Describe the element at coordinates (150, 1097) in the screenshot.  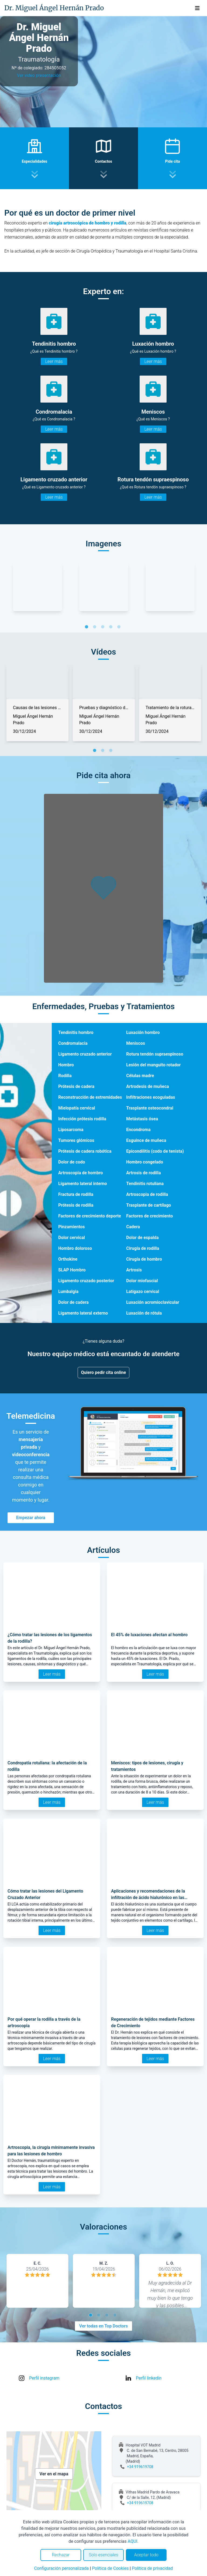
I see `Infiltraciones ecoguiadas` at that location.